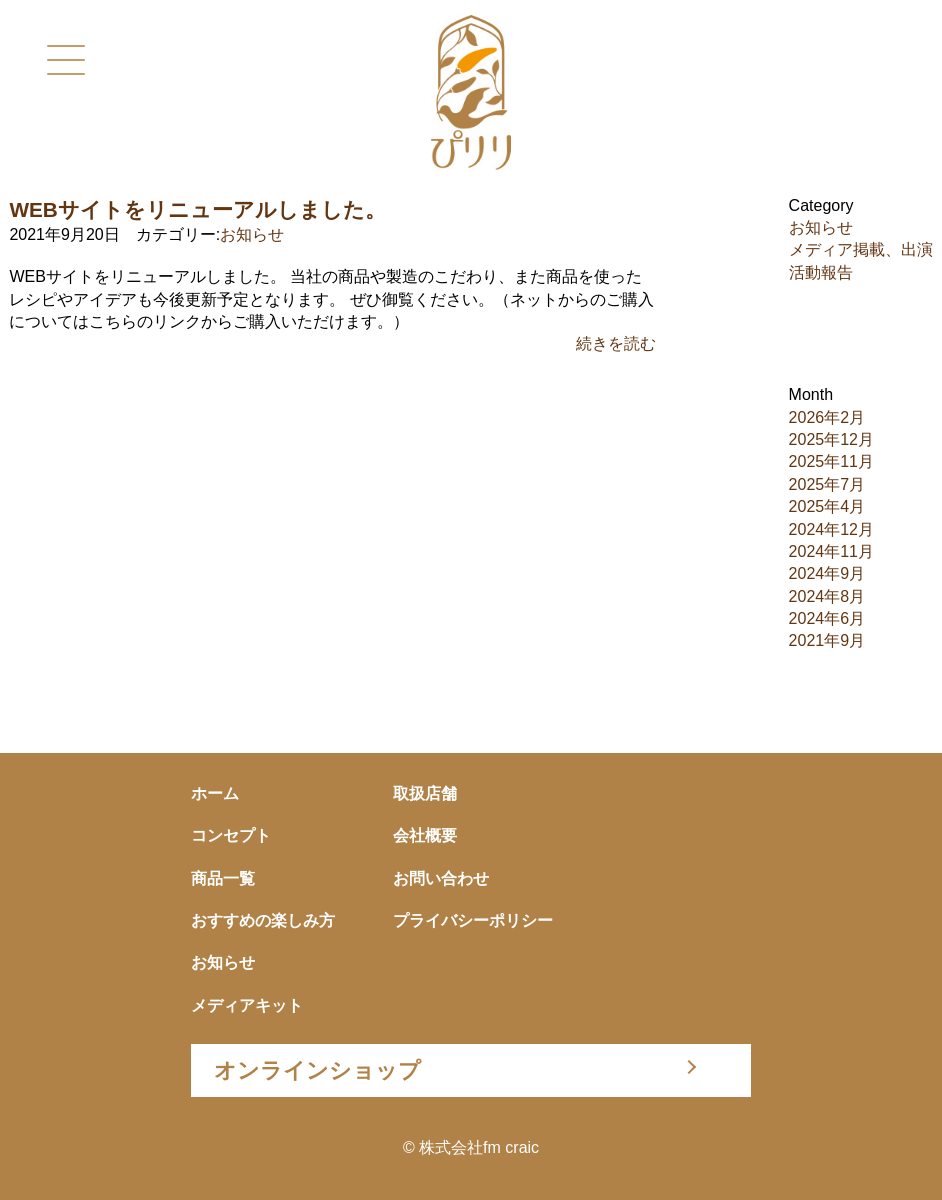 The height and width of the screenshot is (1200, 942). Describe the element at coordinates (425, 793) in the screenshot. I see `取扱店舗` at that location.